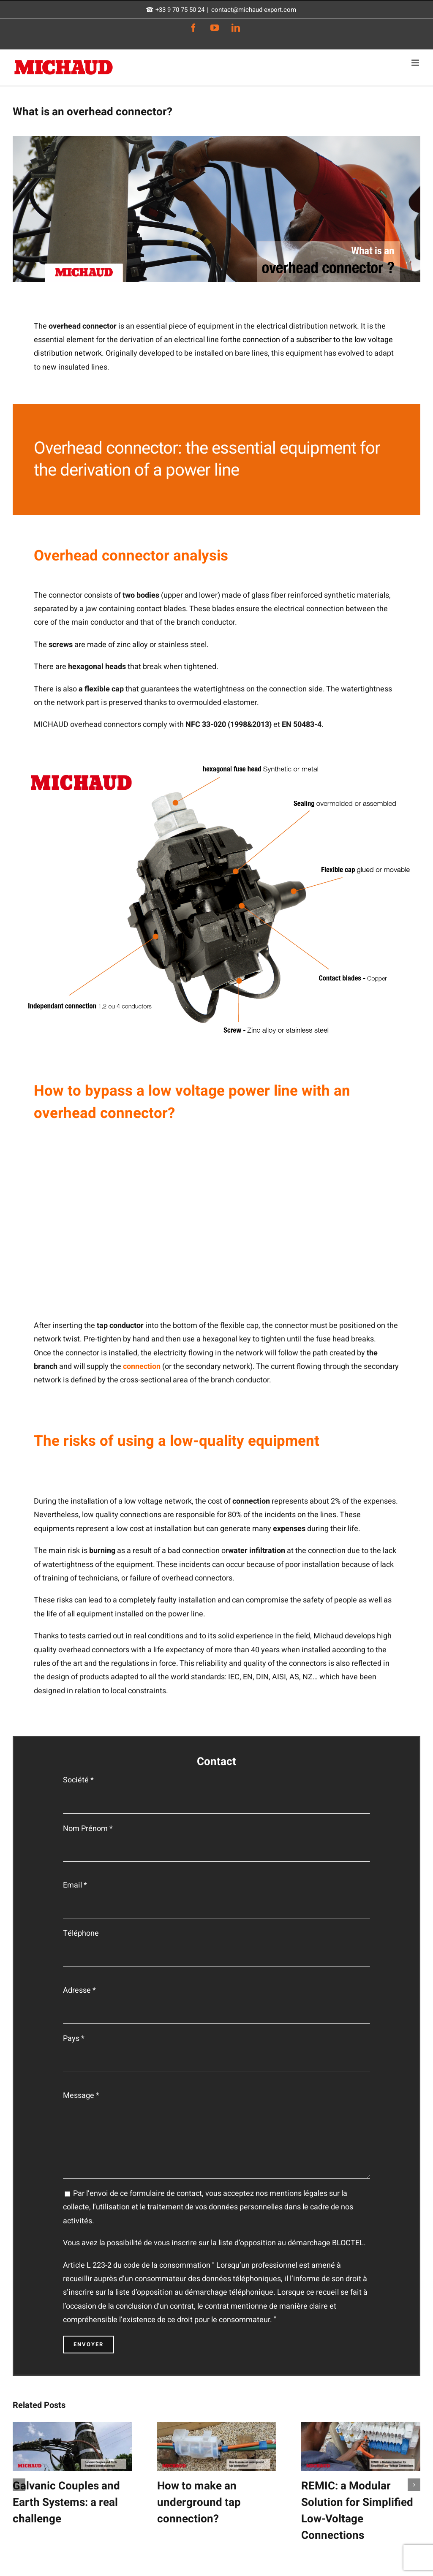 The image size is (433, 2576). I want to click on contact@michaud-export.com, so click(253, 9).